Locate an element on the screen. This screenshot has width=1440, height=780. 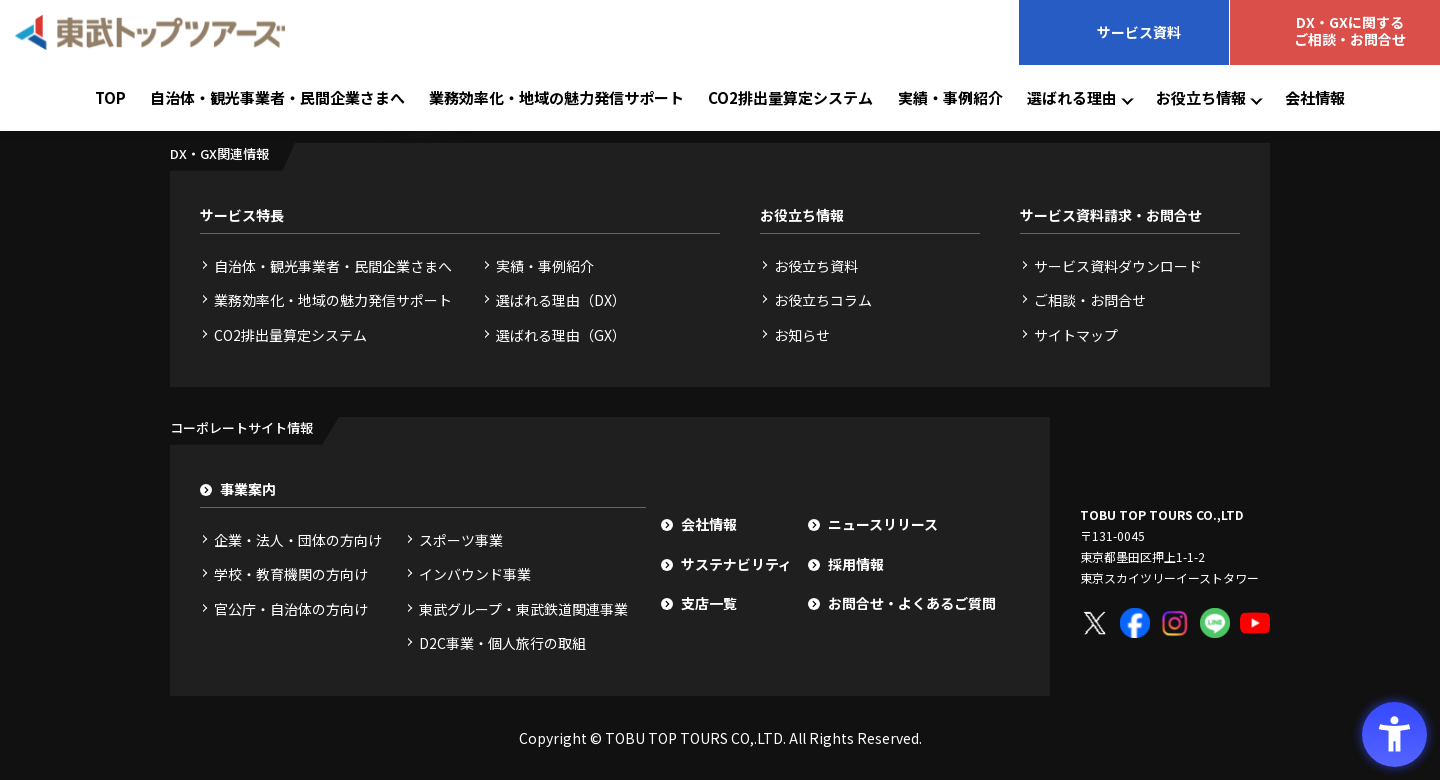
お問合せ・よくあるご質問 [お問合せ・よくあるご質問 - Open in New Tab] is located at coordinates (912, 603).